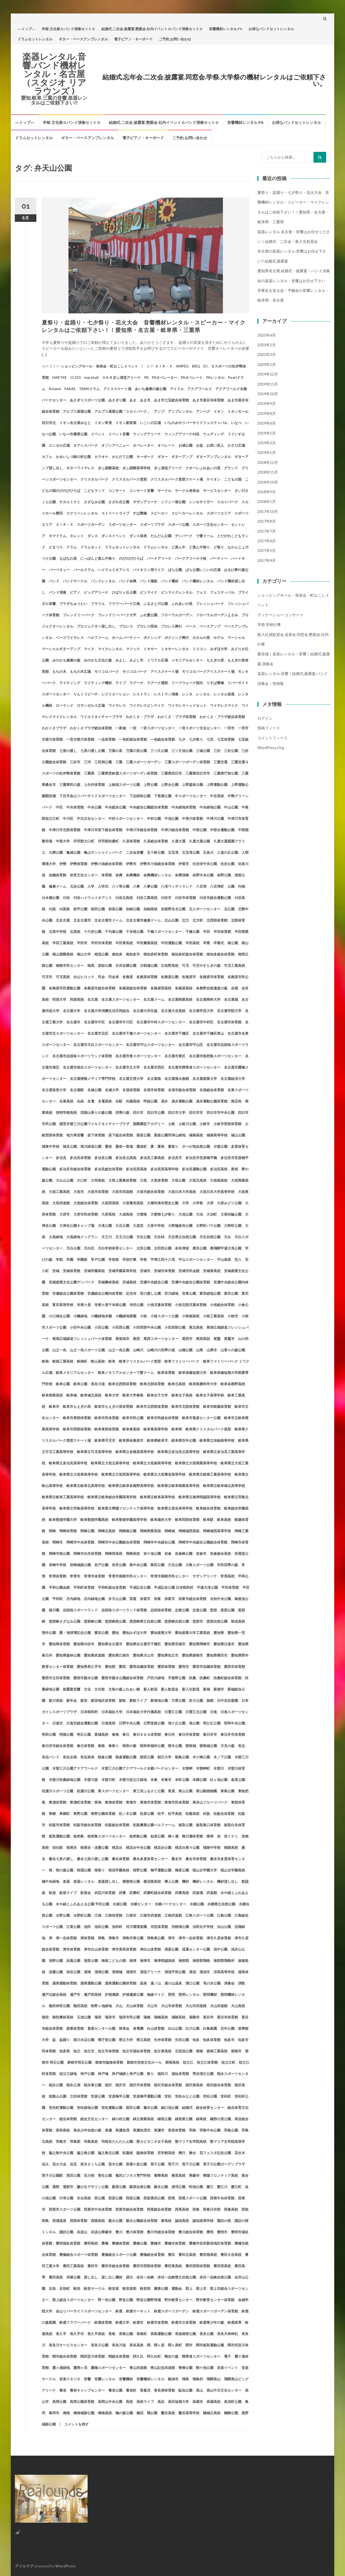  Describe the element at coordinates (139, 2413) in the screenshot. I see `鵜沼` at that location.